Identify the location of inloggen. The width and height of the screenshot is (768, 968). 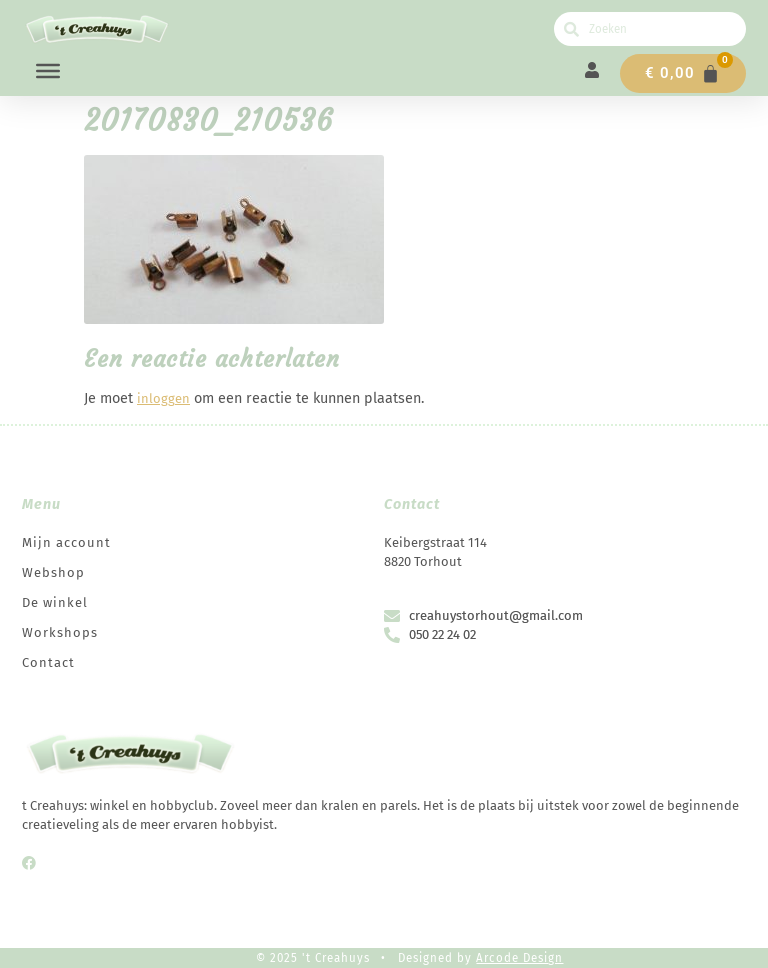
(163, 398).